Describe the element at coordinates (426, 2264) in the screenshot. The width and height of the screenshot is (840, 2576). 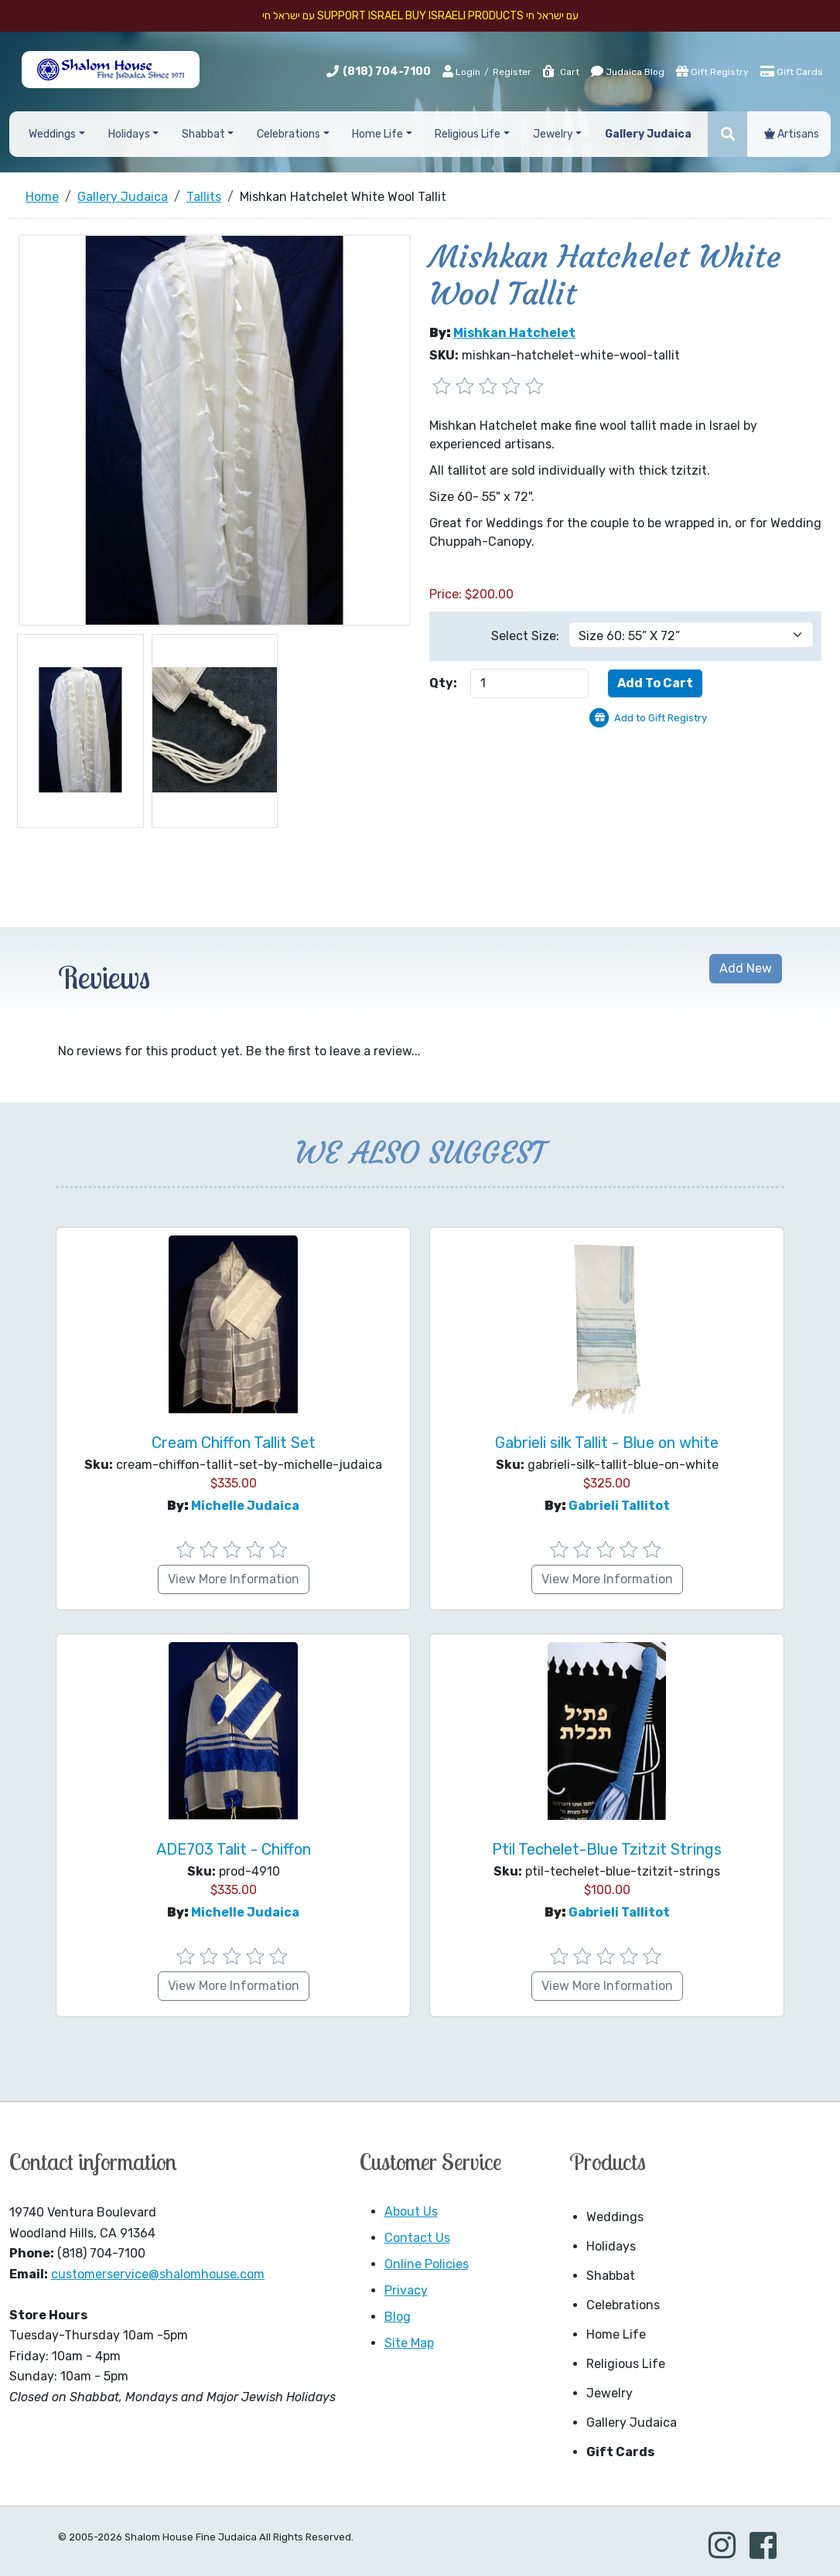
I see `Online Policies` at that location.